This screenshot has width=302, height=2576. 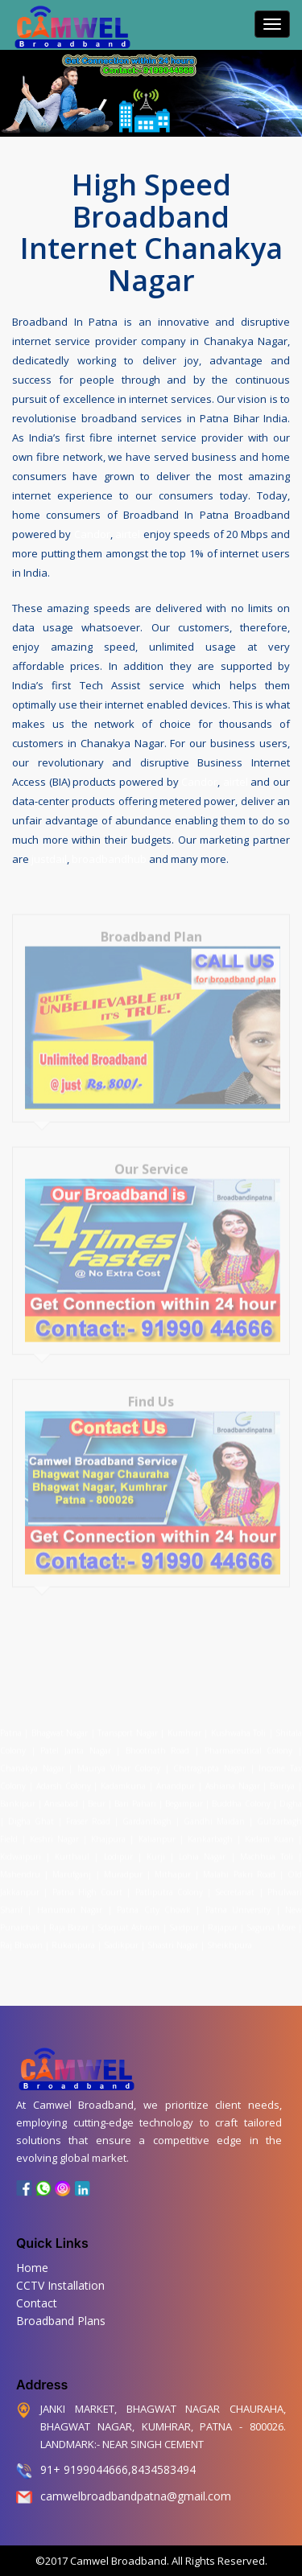 What do you see at coordinates (238, 1726) in the screenshot?
I see `Kushwaha Toli` at bounding box center [238, 1726].